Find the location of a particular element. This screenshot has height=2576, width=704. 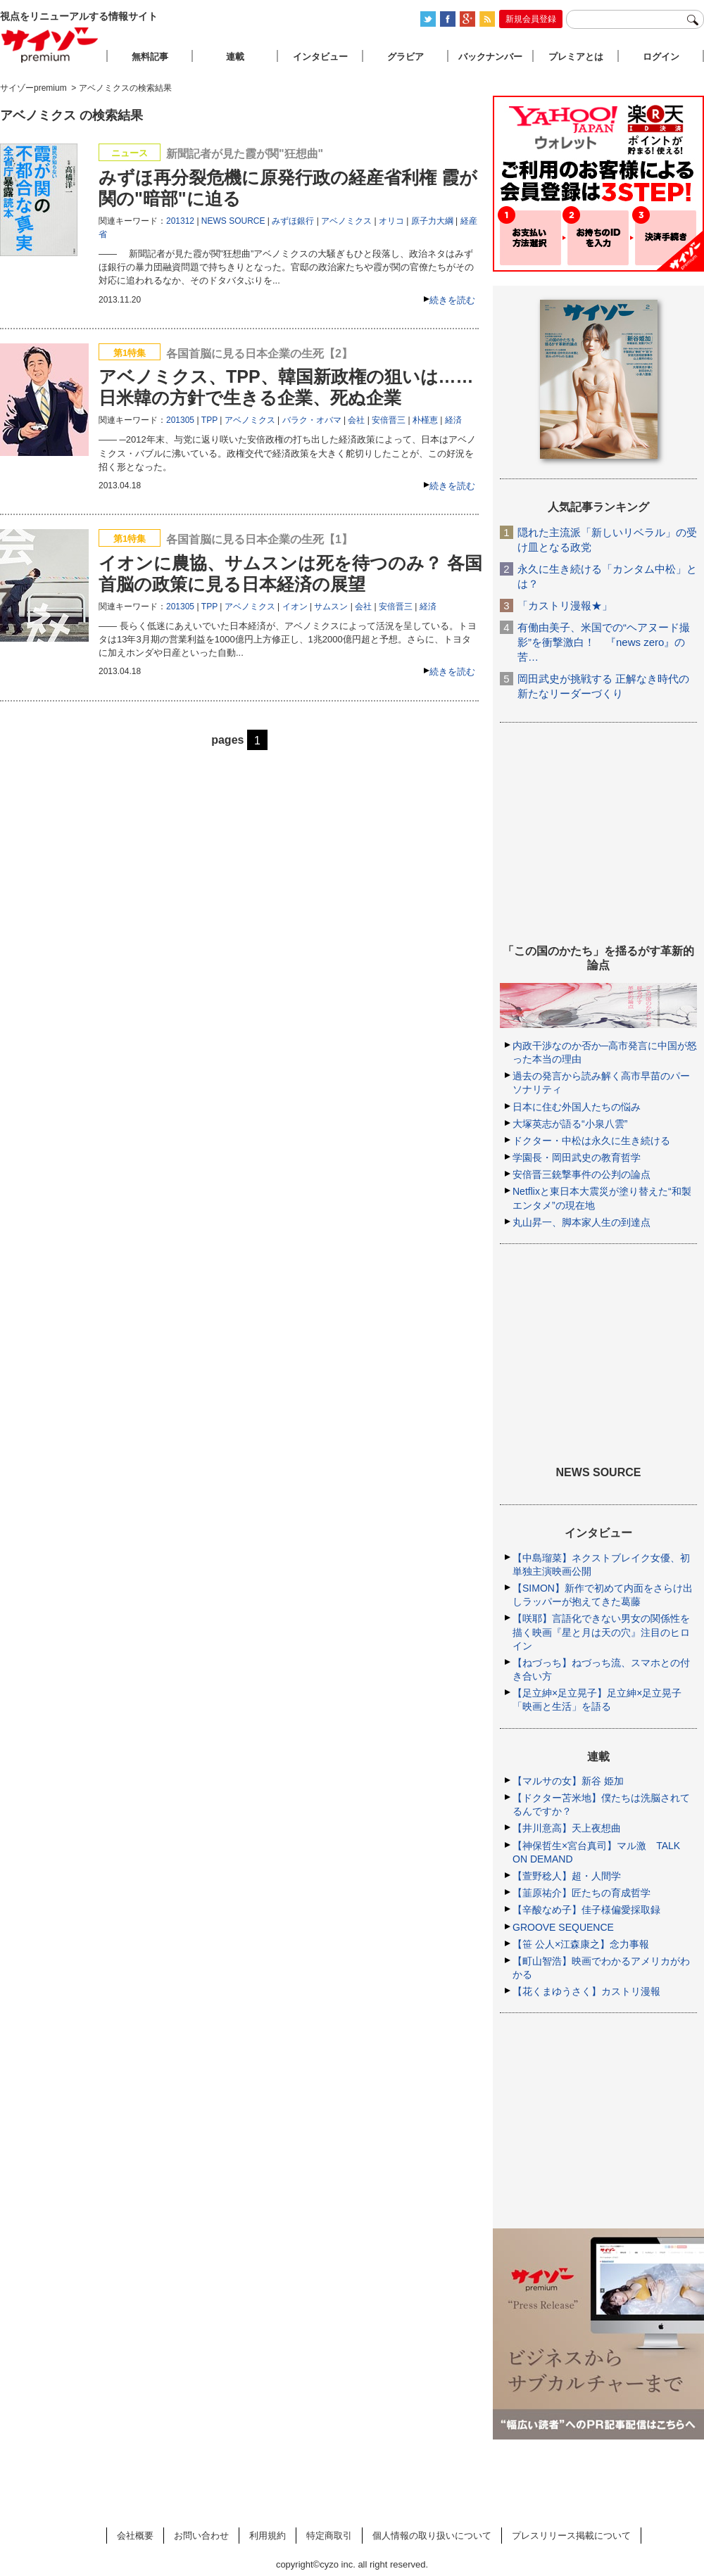

バックナンバー is located at coordinates (490, 56).